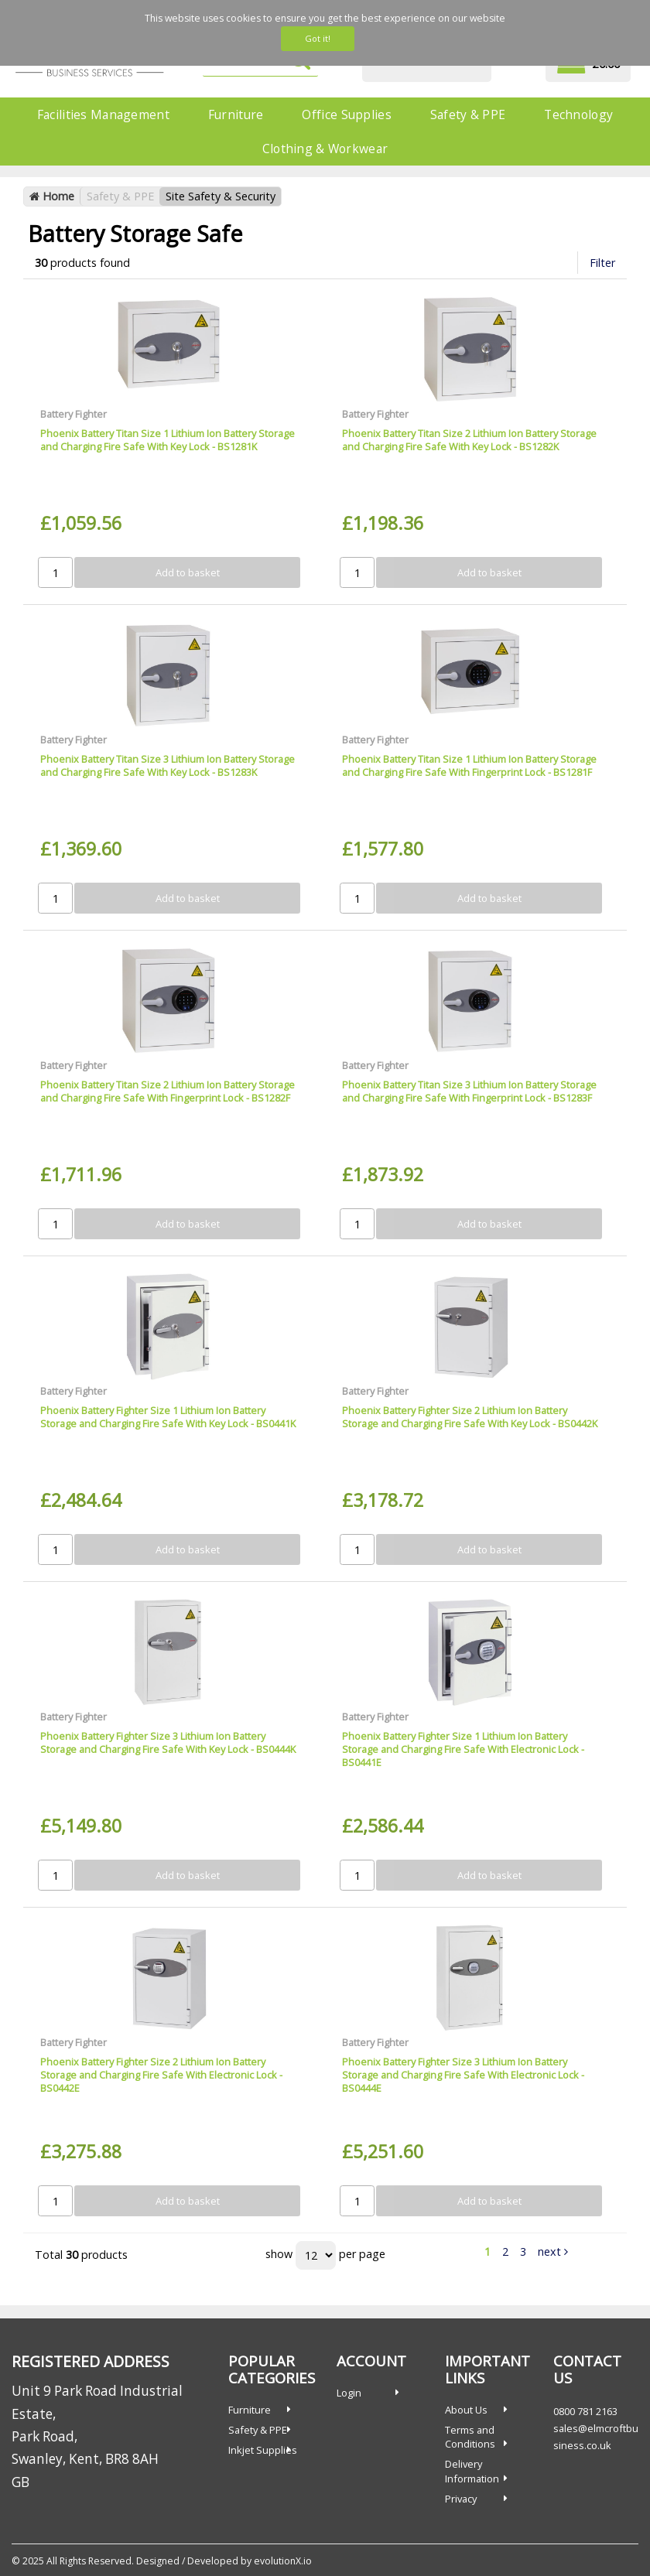 Image resolution: width=650 pixels, height=2576 pixels. Describe the element at coordinates (161, 2075) in the screenshot. I see `Phoenix Battery Fighter Size 2 Lithium Ion Battery Storage and Charging Fire Safe With Electronic Lock - BS0442E` at that location.